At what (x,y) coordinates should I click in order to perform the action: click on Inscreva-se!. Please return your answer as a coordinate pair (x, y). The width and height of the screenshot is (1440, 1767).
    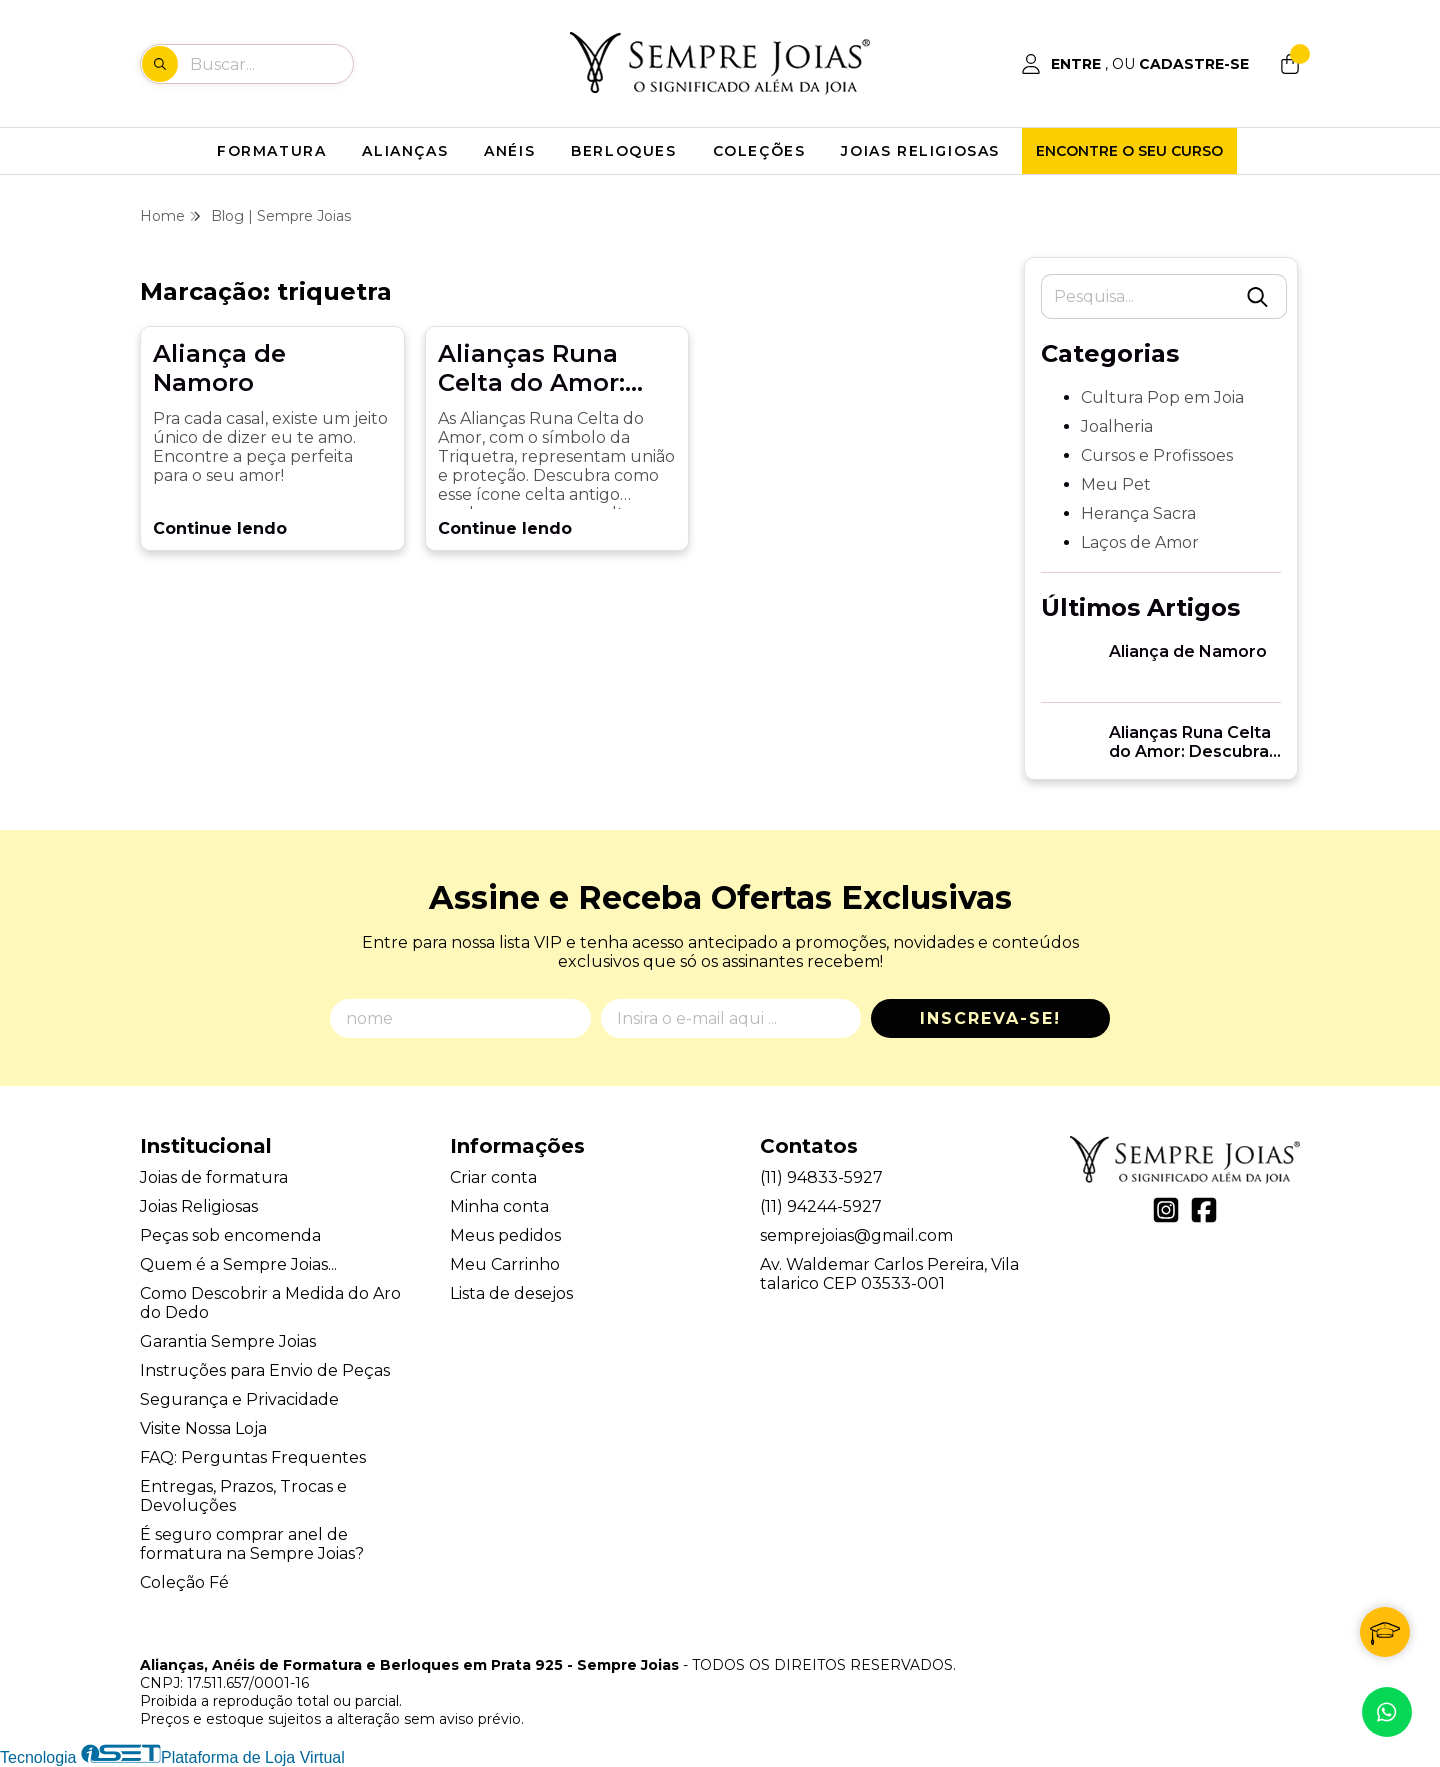
    Looking at the image, I should click on (990, 1018).